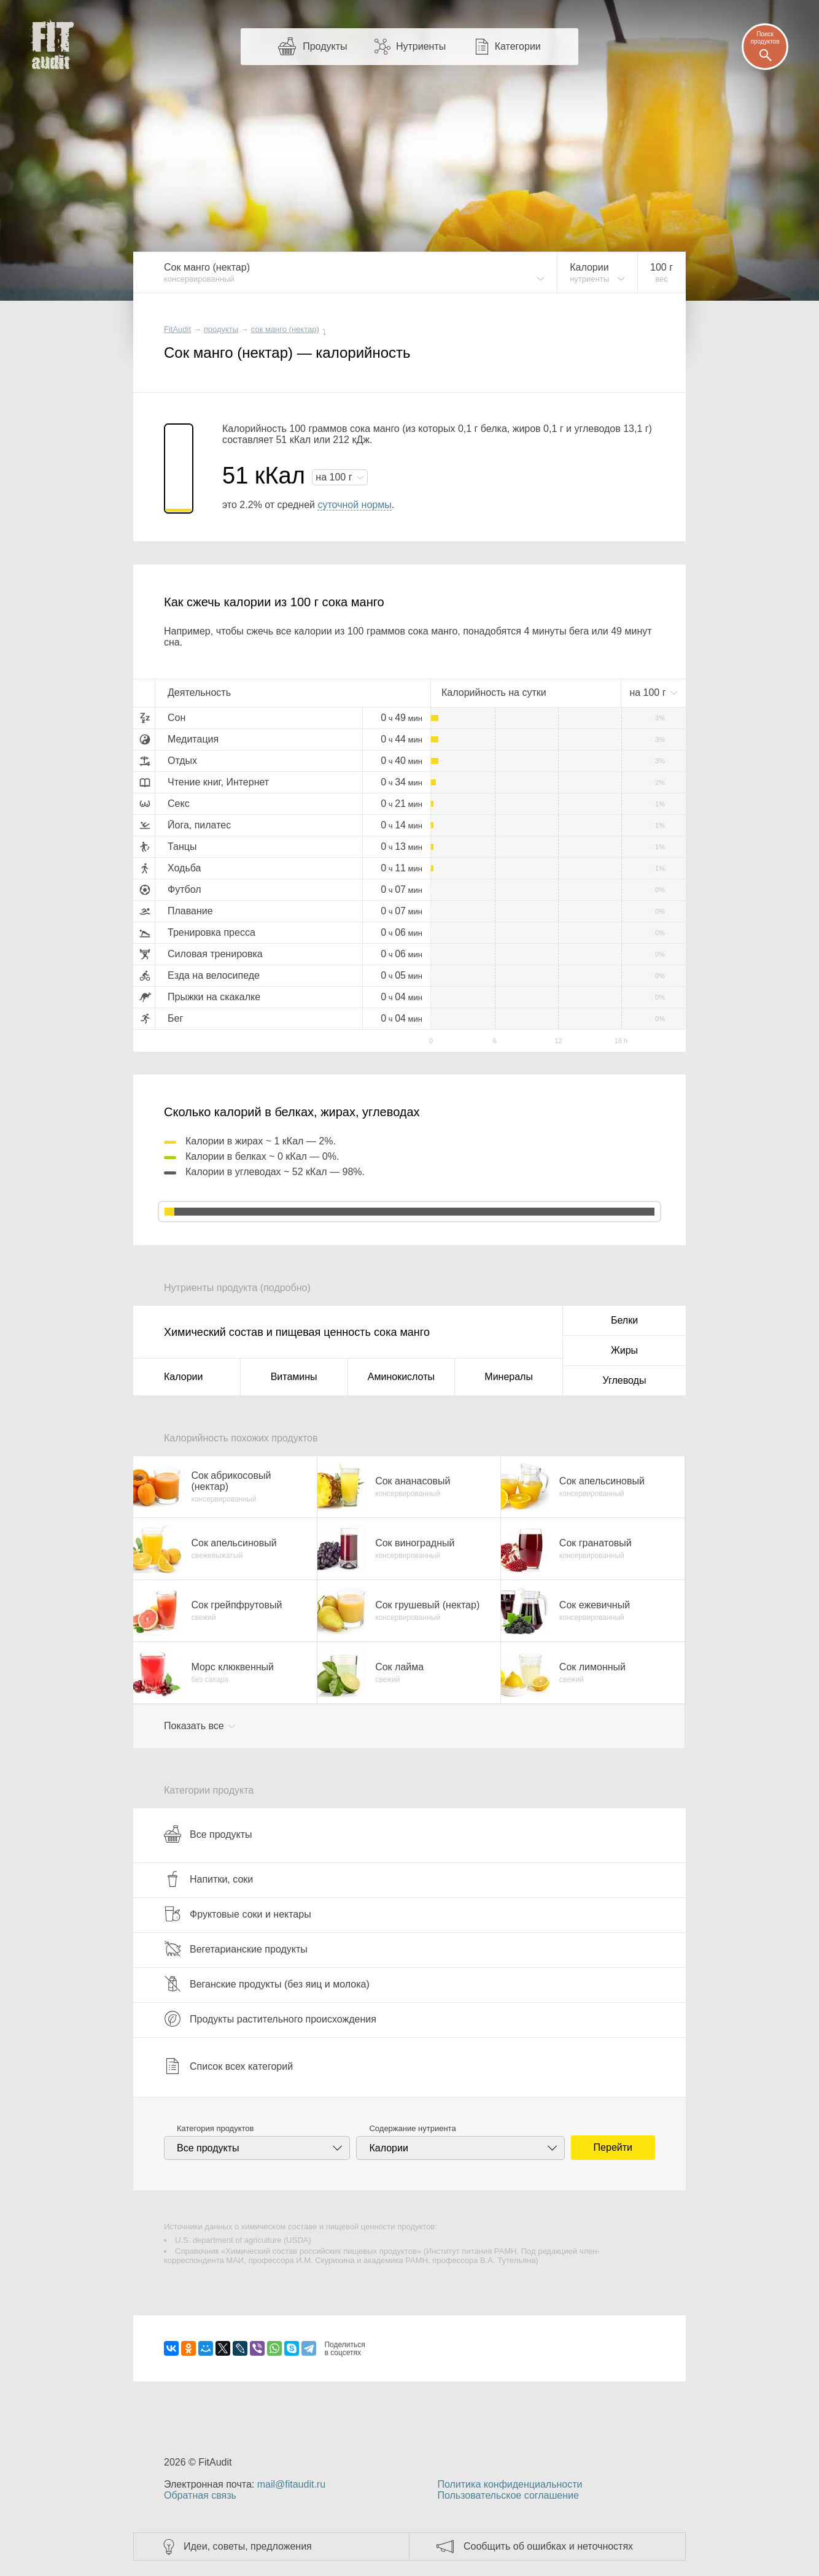 The width and height of the screenshot is (819, 2576). I want to click on Напитки, соки, so click(208, 1879).